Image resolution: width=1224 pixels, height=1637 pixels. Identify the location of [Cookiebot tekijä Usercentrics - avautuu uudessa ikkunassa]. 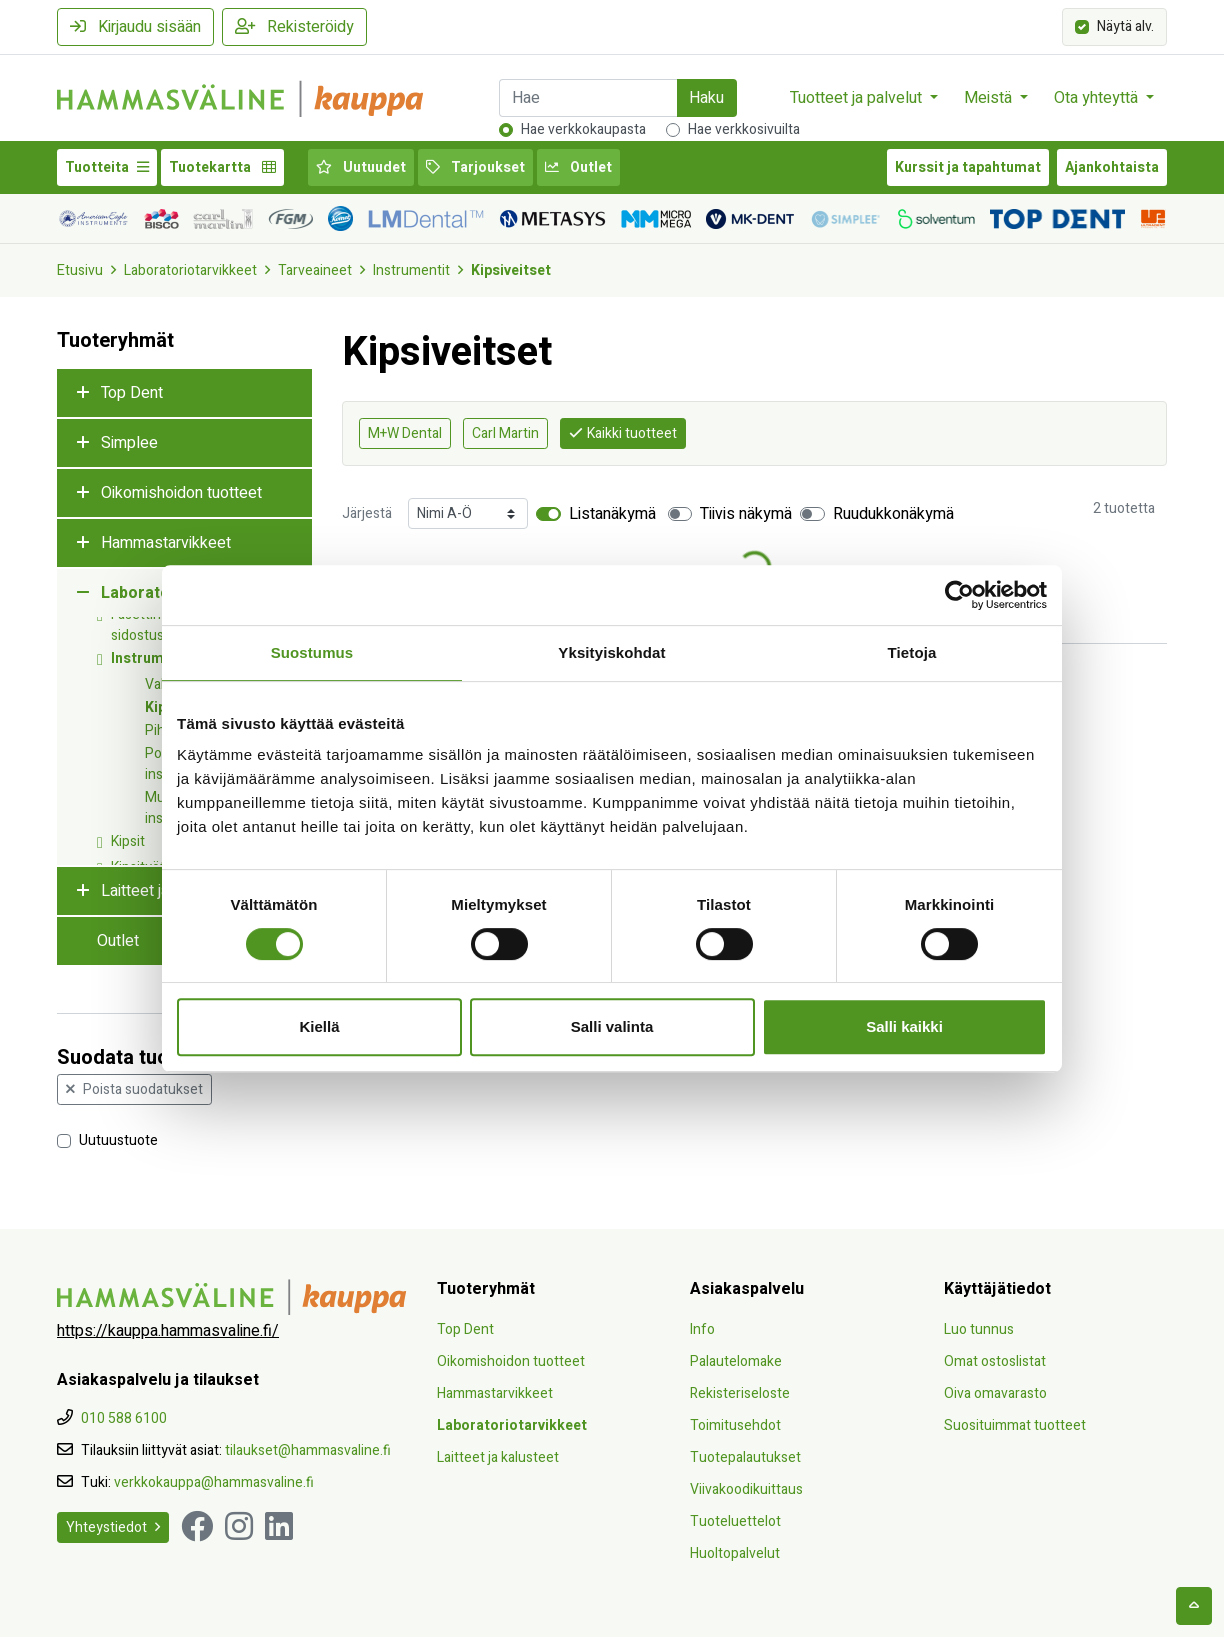
(959, 595).